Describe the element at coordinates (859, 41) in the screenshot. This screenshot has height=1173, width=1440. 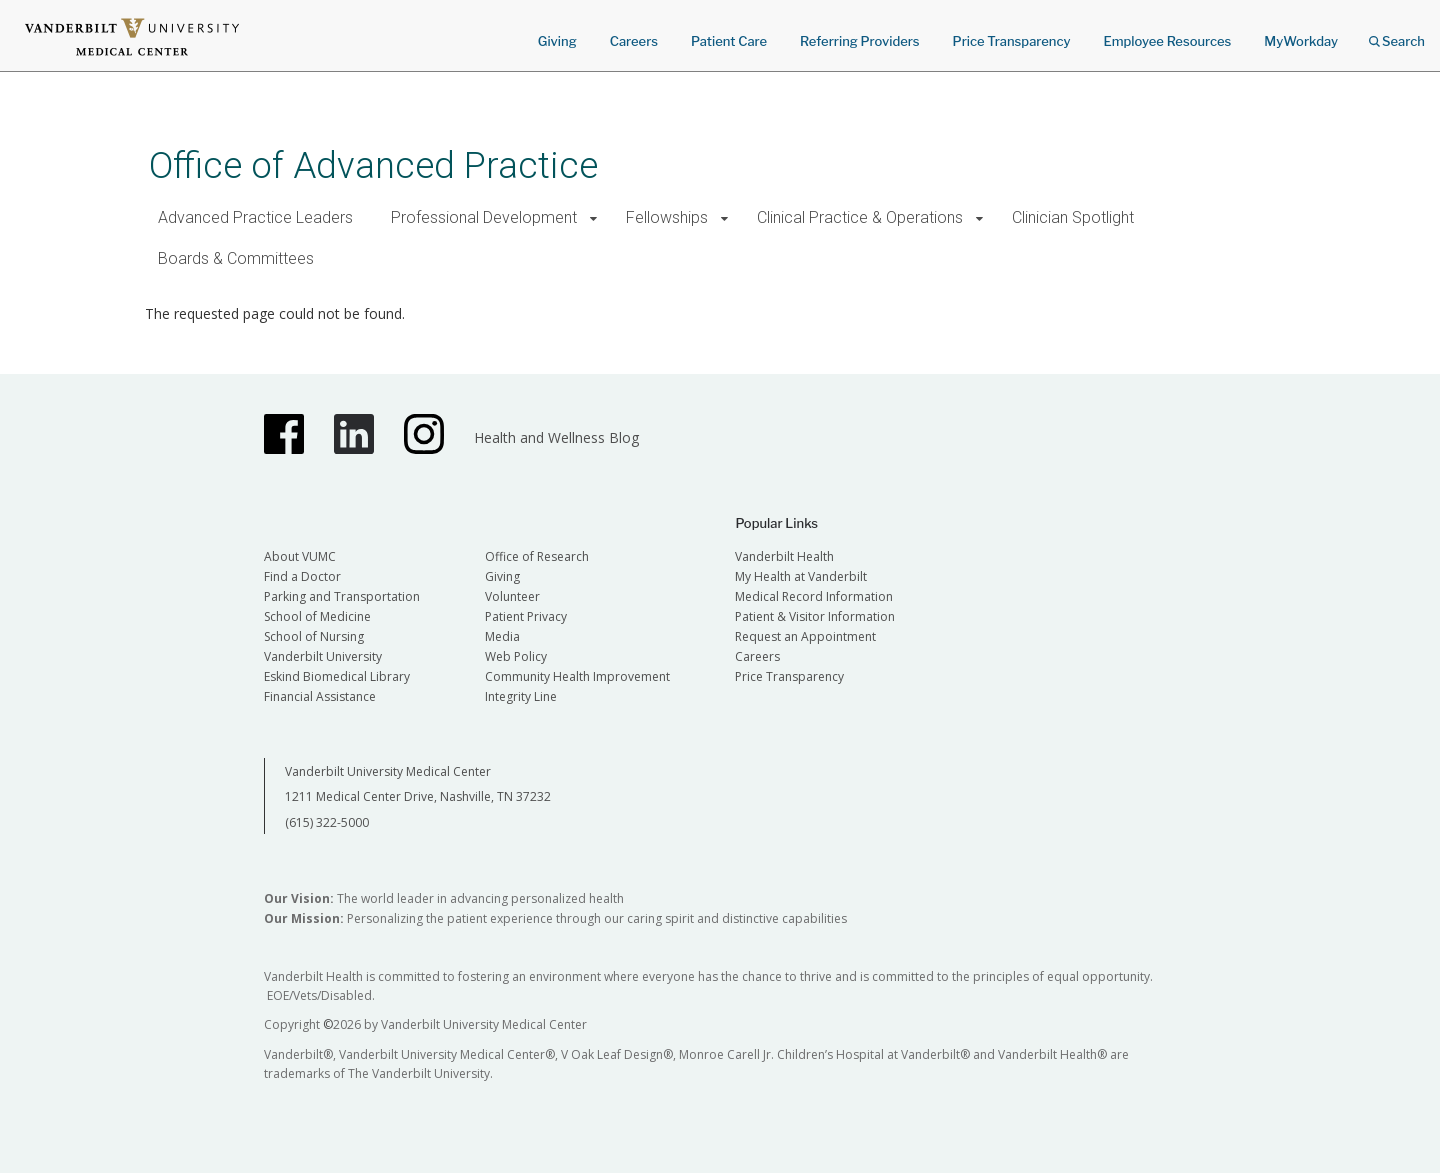
I see `Referring Providers` at that location.